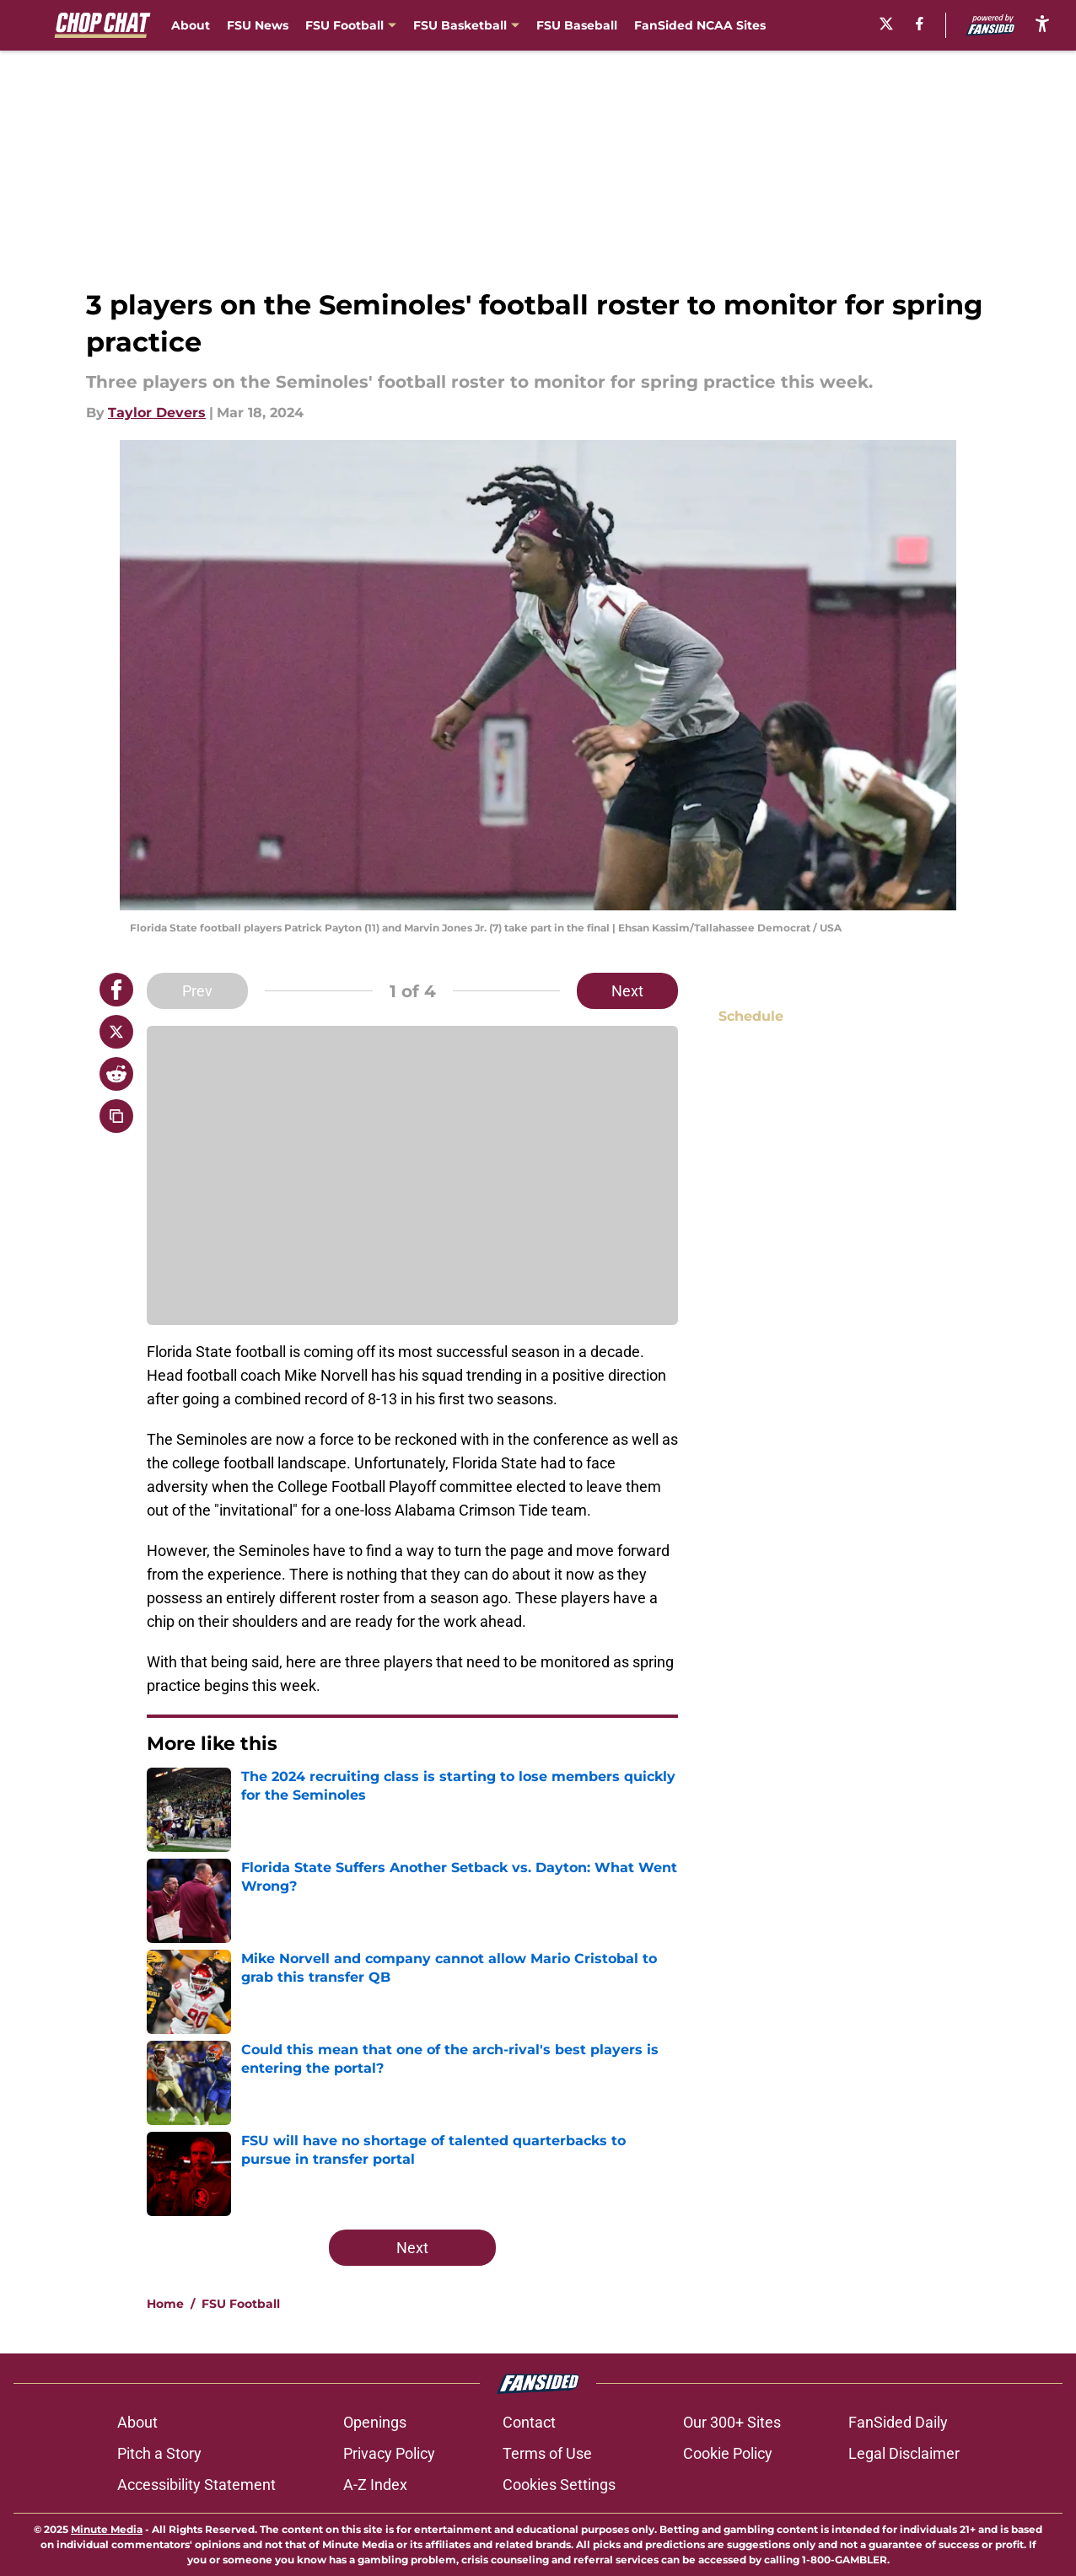 The width and height of the screenshot is (1076, 2576). What do you see at coordinates (732, 2422) in the screenshot?
I see `Our 300+ Sites` at bounding box center [732, 2422].